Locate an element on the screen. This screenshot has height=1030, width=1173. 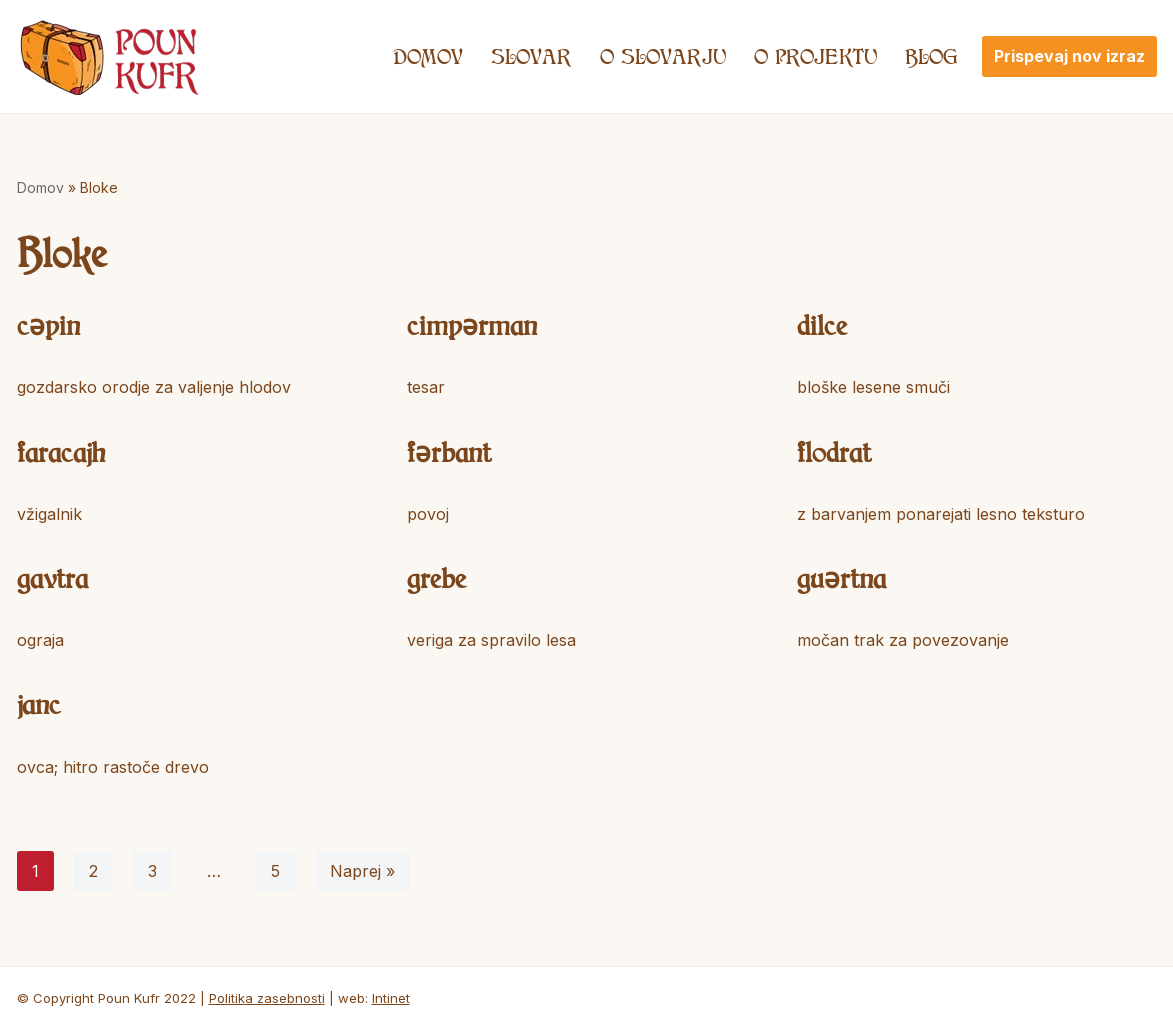
O SLOVARJU is located at coordinates (663, 56).